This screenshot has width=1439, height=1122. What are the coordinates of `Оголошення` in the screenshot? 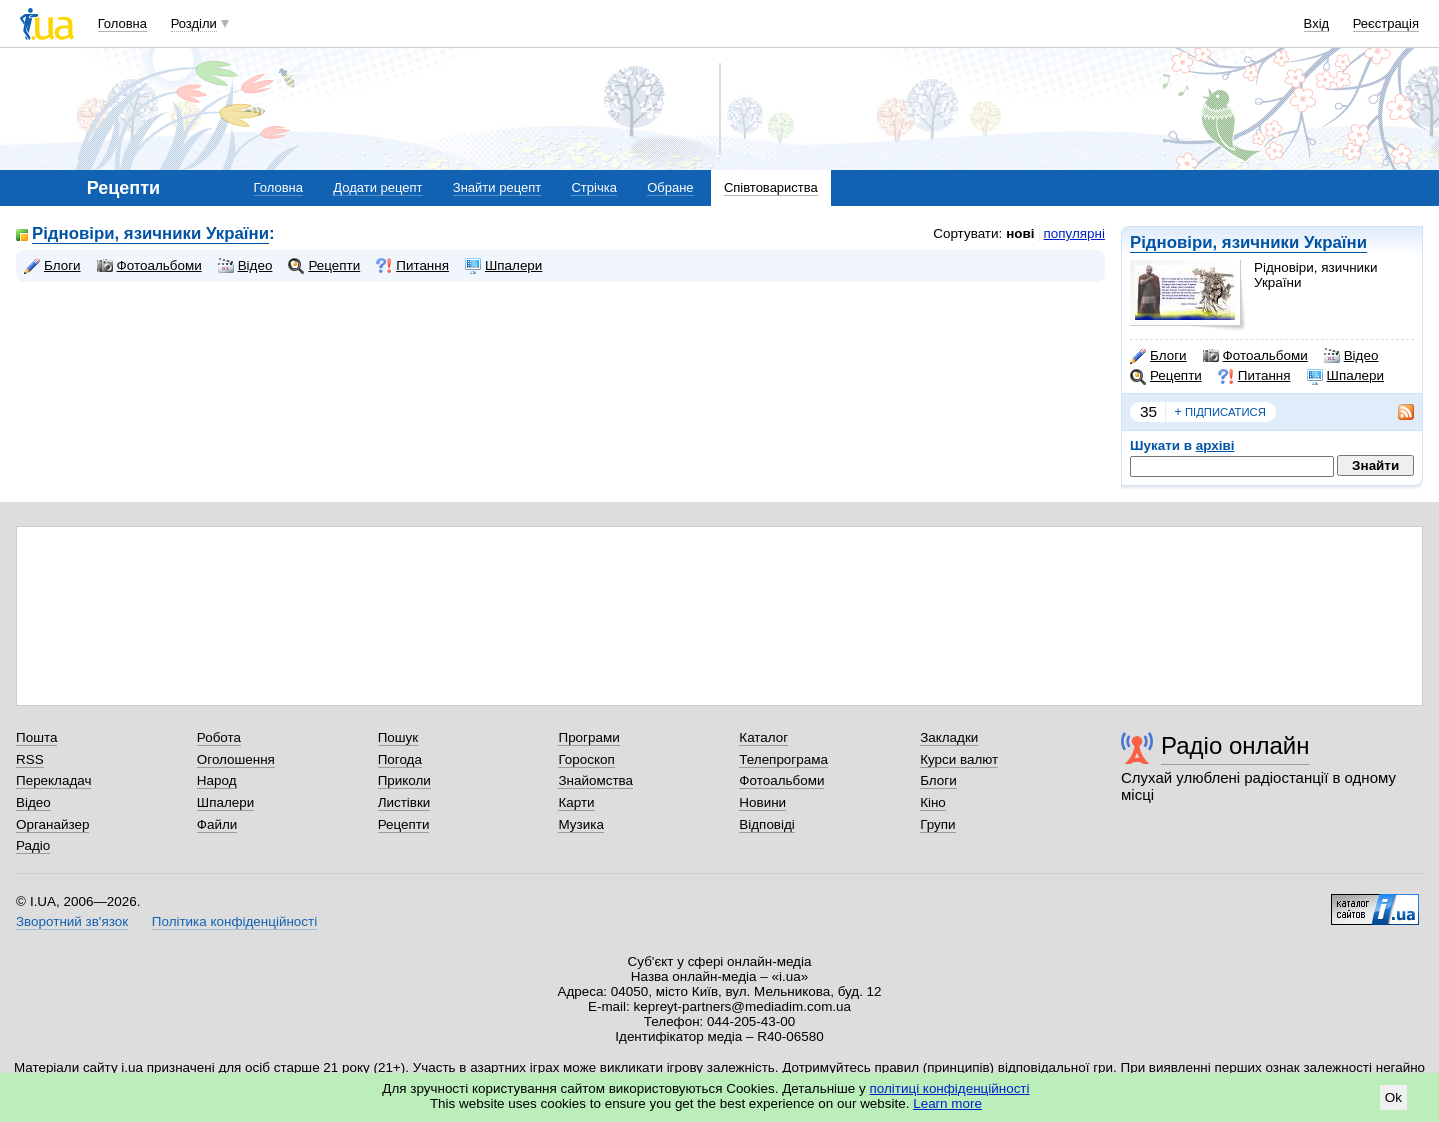 It's located at (236, 759).